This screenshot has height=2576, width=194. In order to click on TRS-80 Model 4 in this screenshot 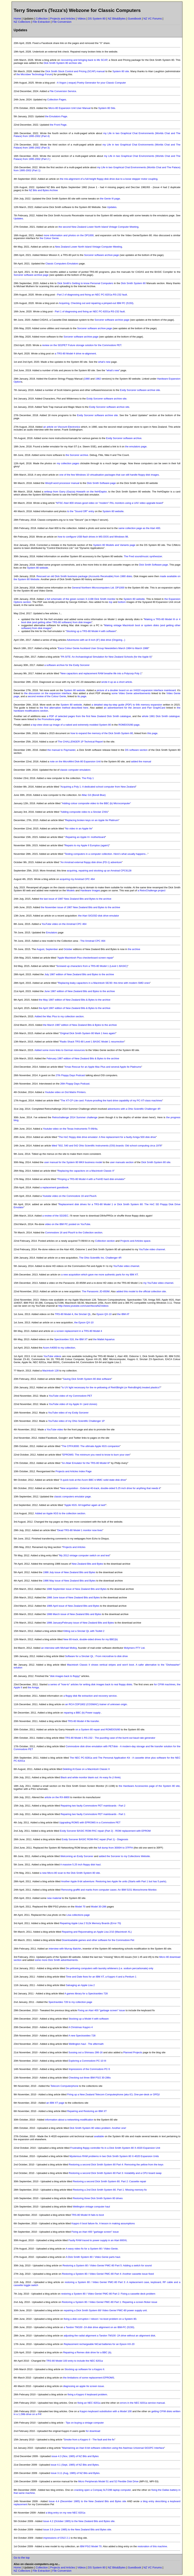, I will do `click(64, 1314)`.